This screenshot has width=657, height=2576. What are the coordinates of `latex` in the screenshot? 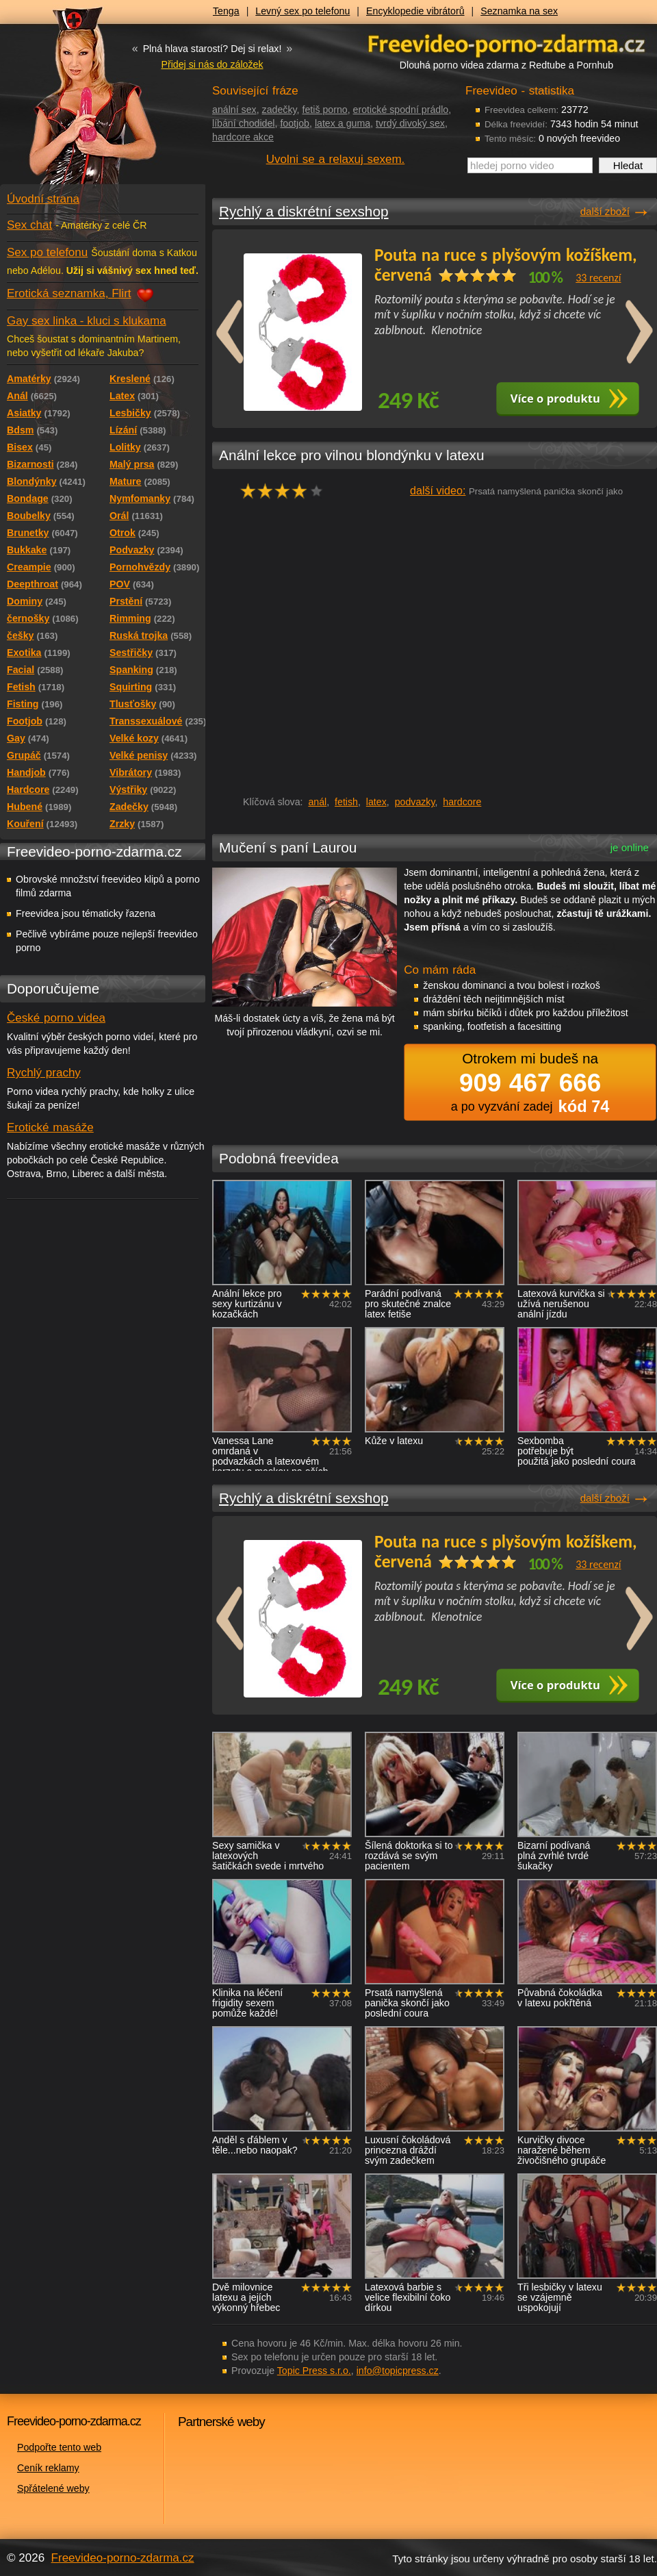 It's located at (376, 801).